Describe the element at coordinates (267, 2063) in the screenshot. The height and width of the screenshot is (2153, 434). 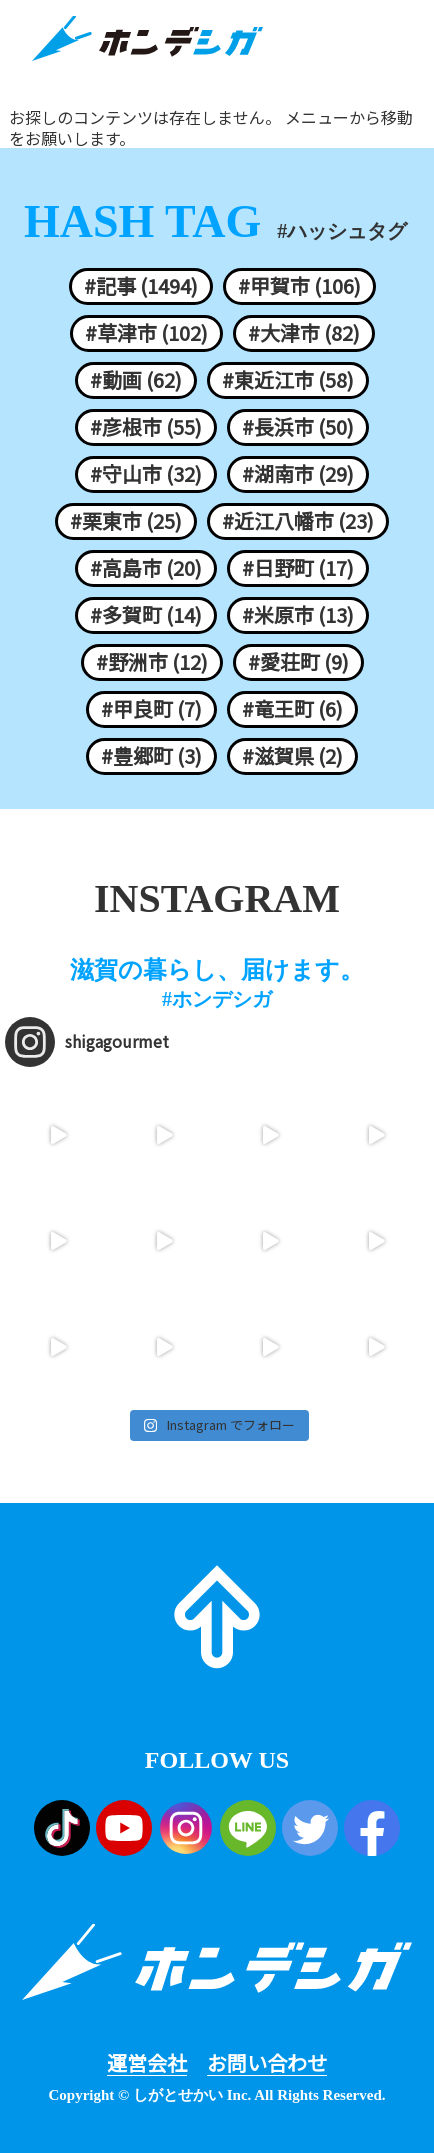
I see `お問い合わせ` at that location.